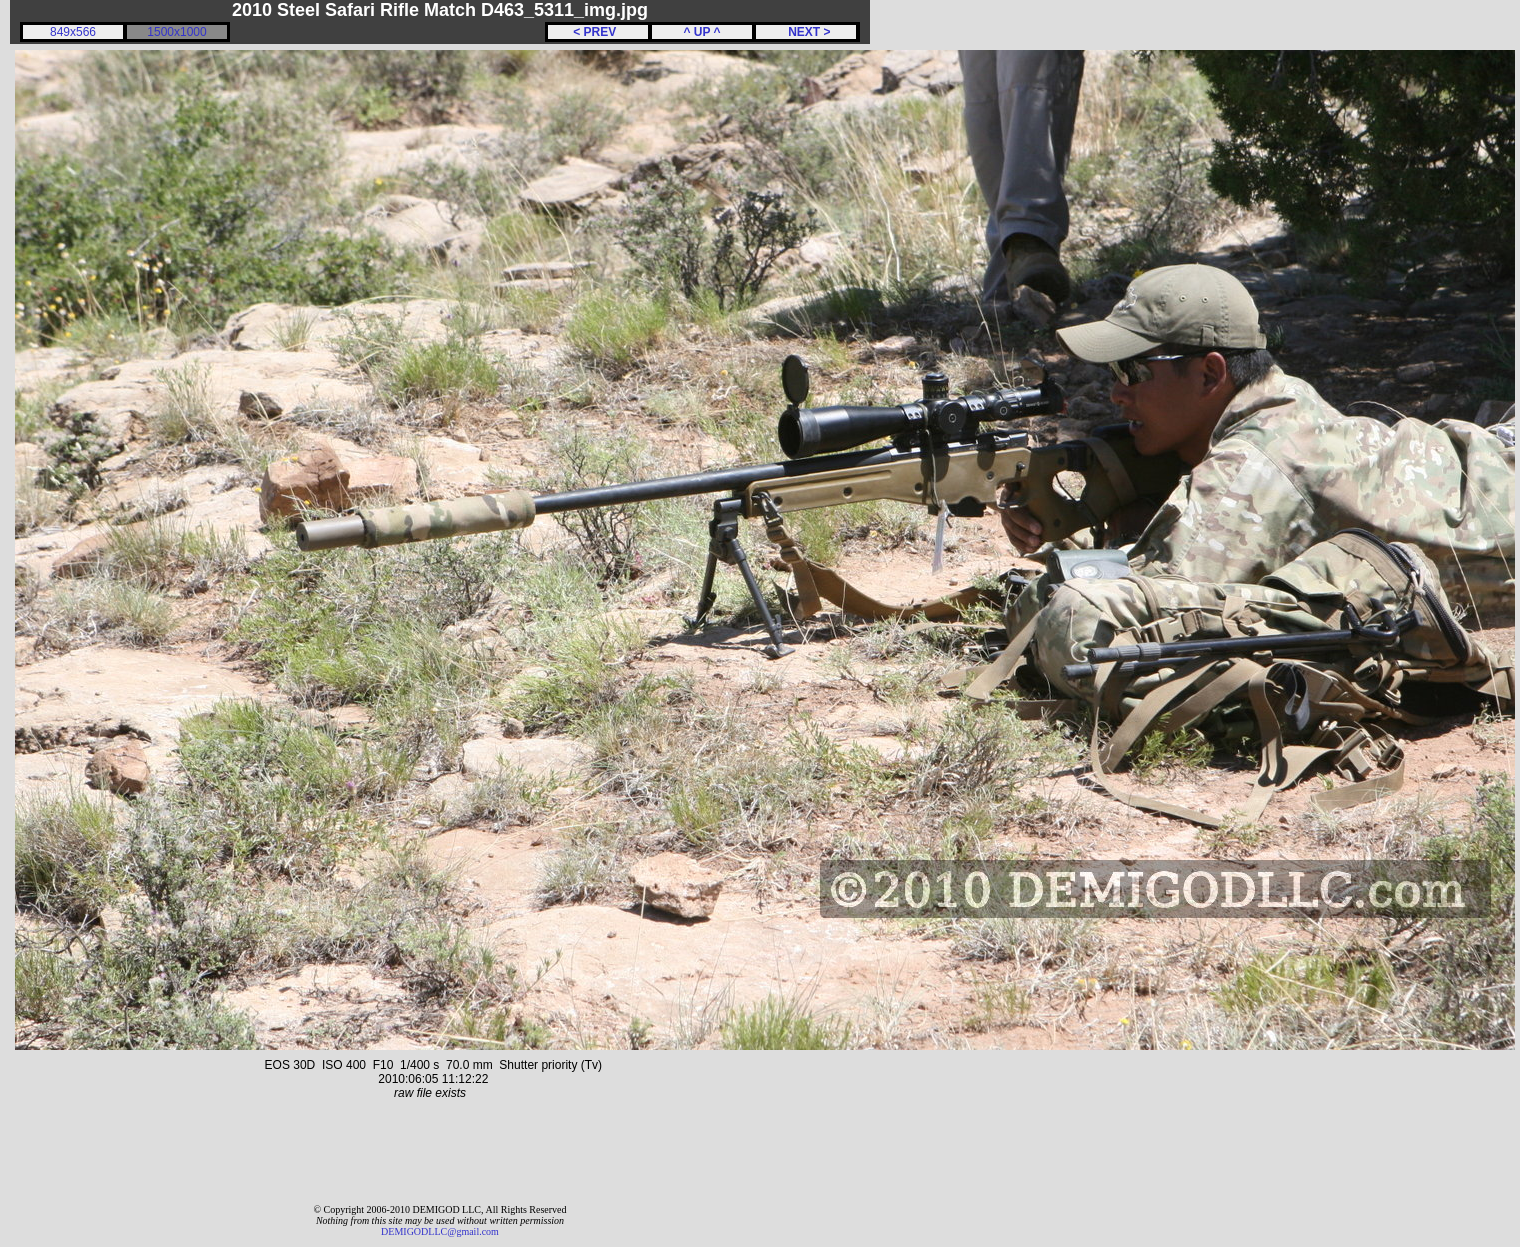 This screenshot has height=1247, width=1520. What do you see at coordinates (701, 32) in the screenshot?
I see `^ UP ^` at bounding box center [701, 32].